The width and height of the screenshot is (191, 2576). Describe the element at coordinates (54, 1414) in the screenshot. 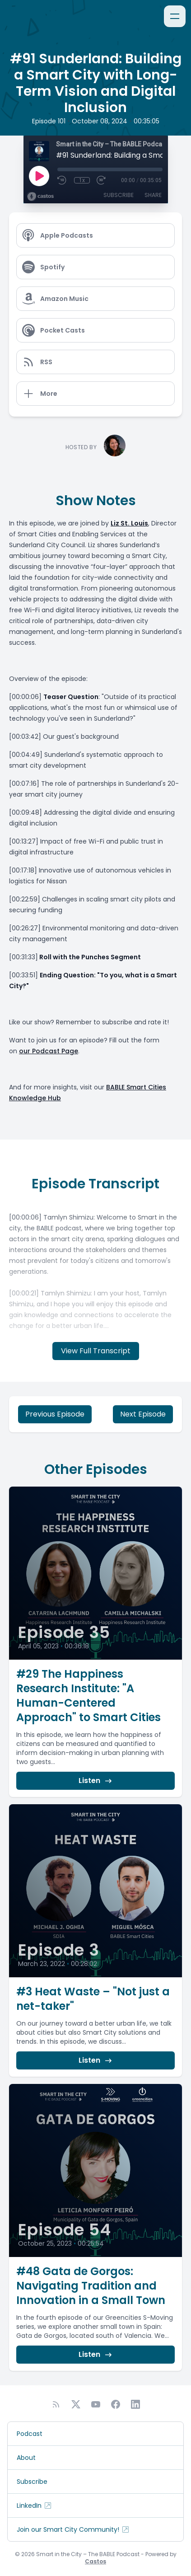

I see `Previous Episode` at that location.